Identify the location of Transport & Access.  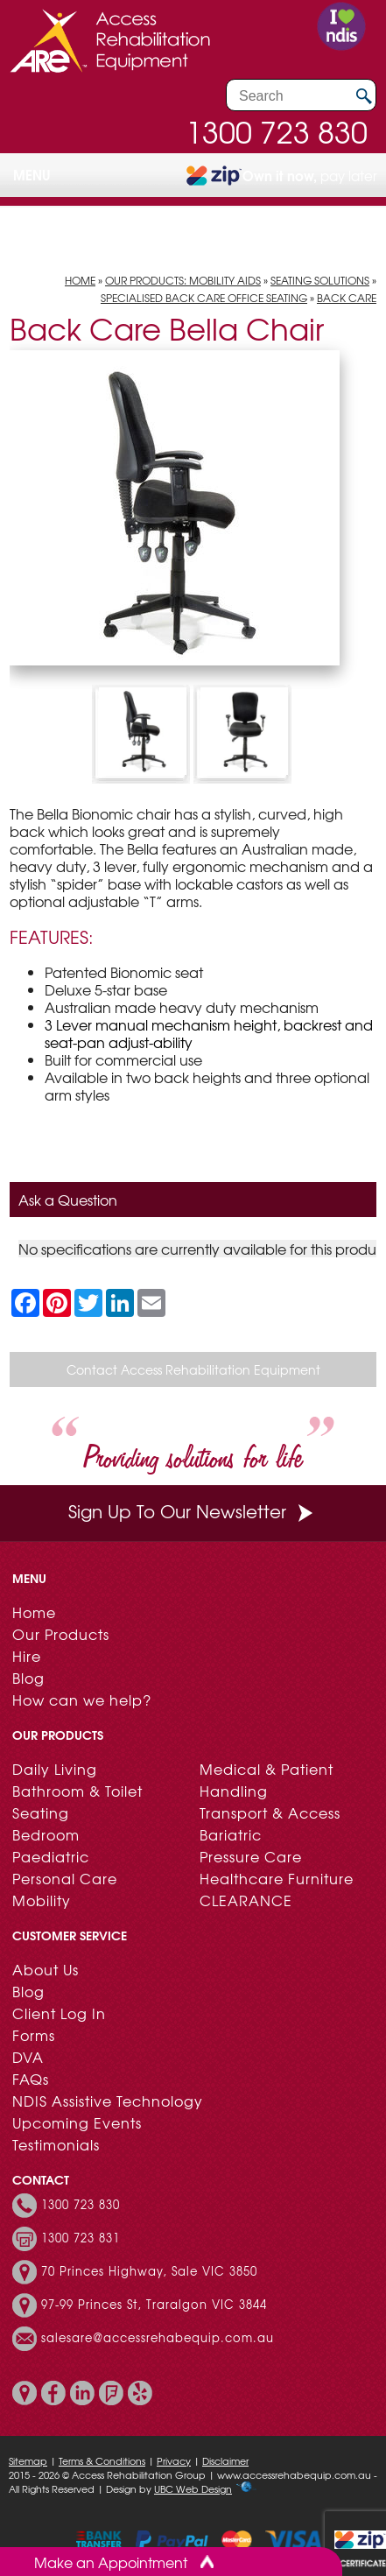
(270, 1812).